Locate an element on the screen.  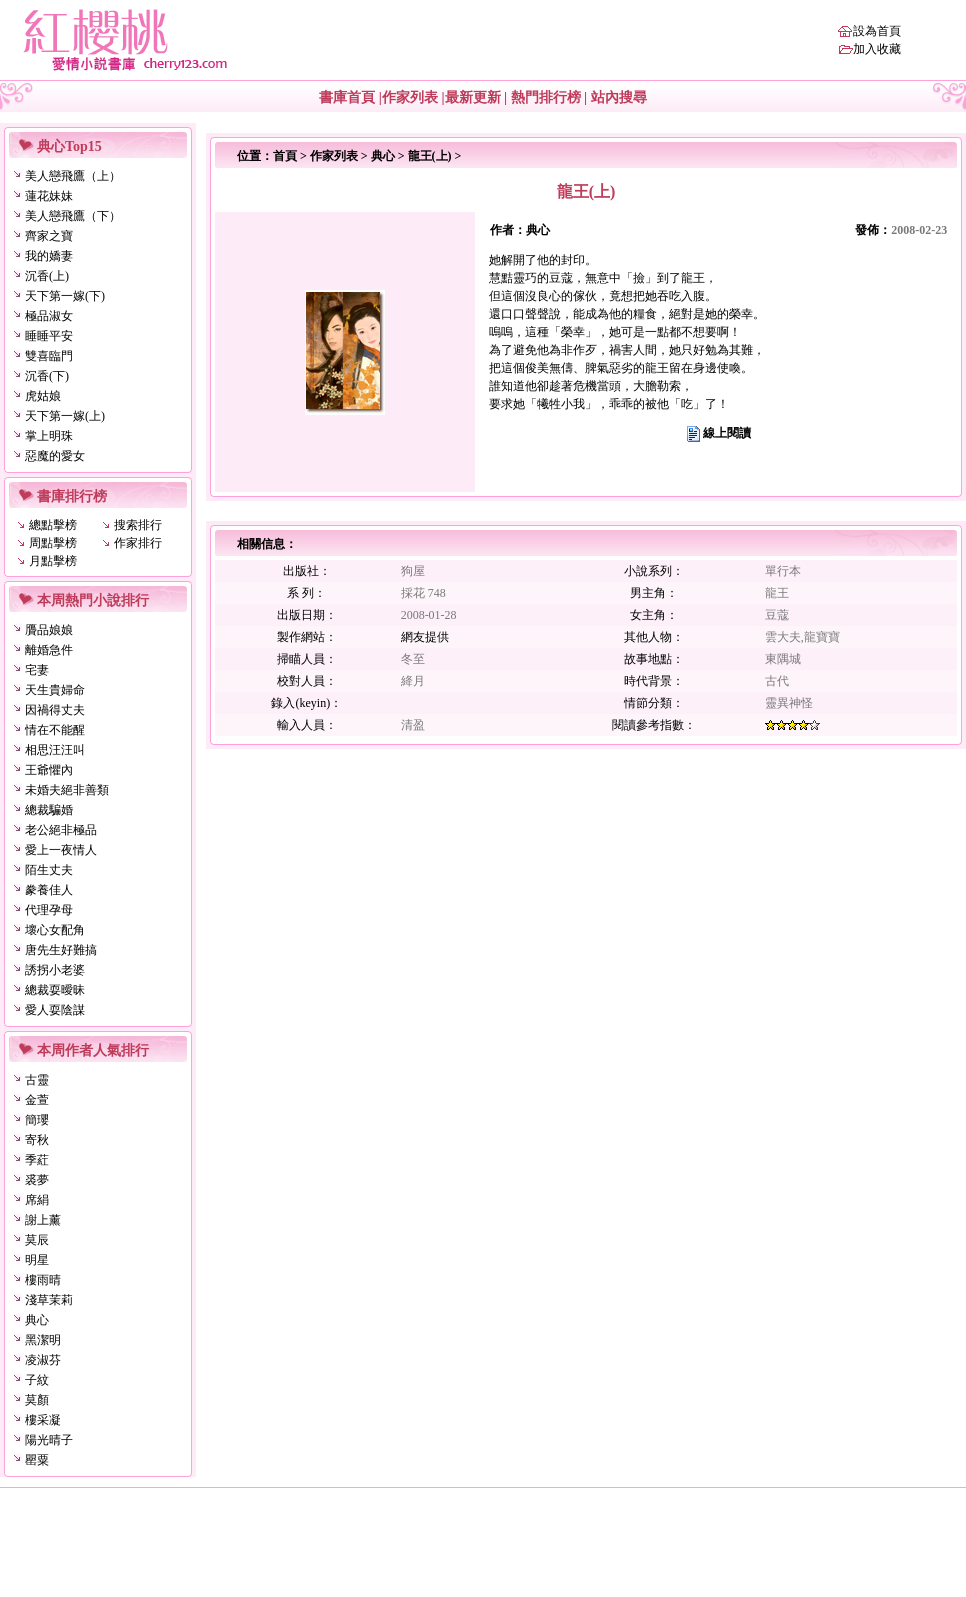
搜索排行 is located at coordinates (138, 525).